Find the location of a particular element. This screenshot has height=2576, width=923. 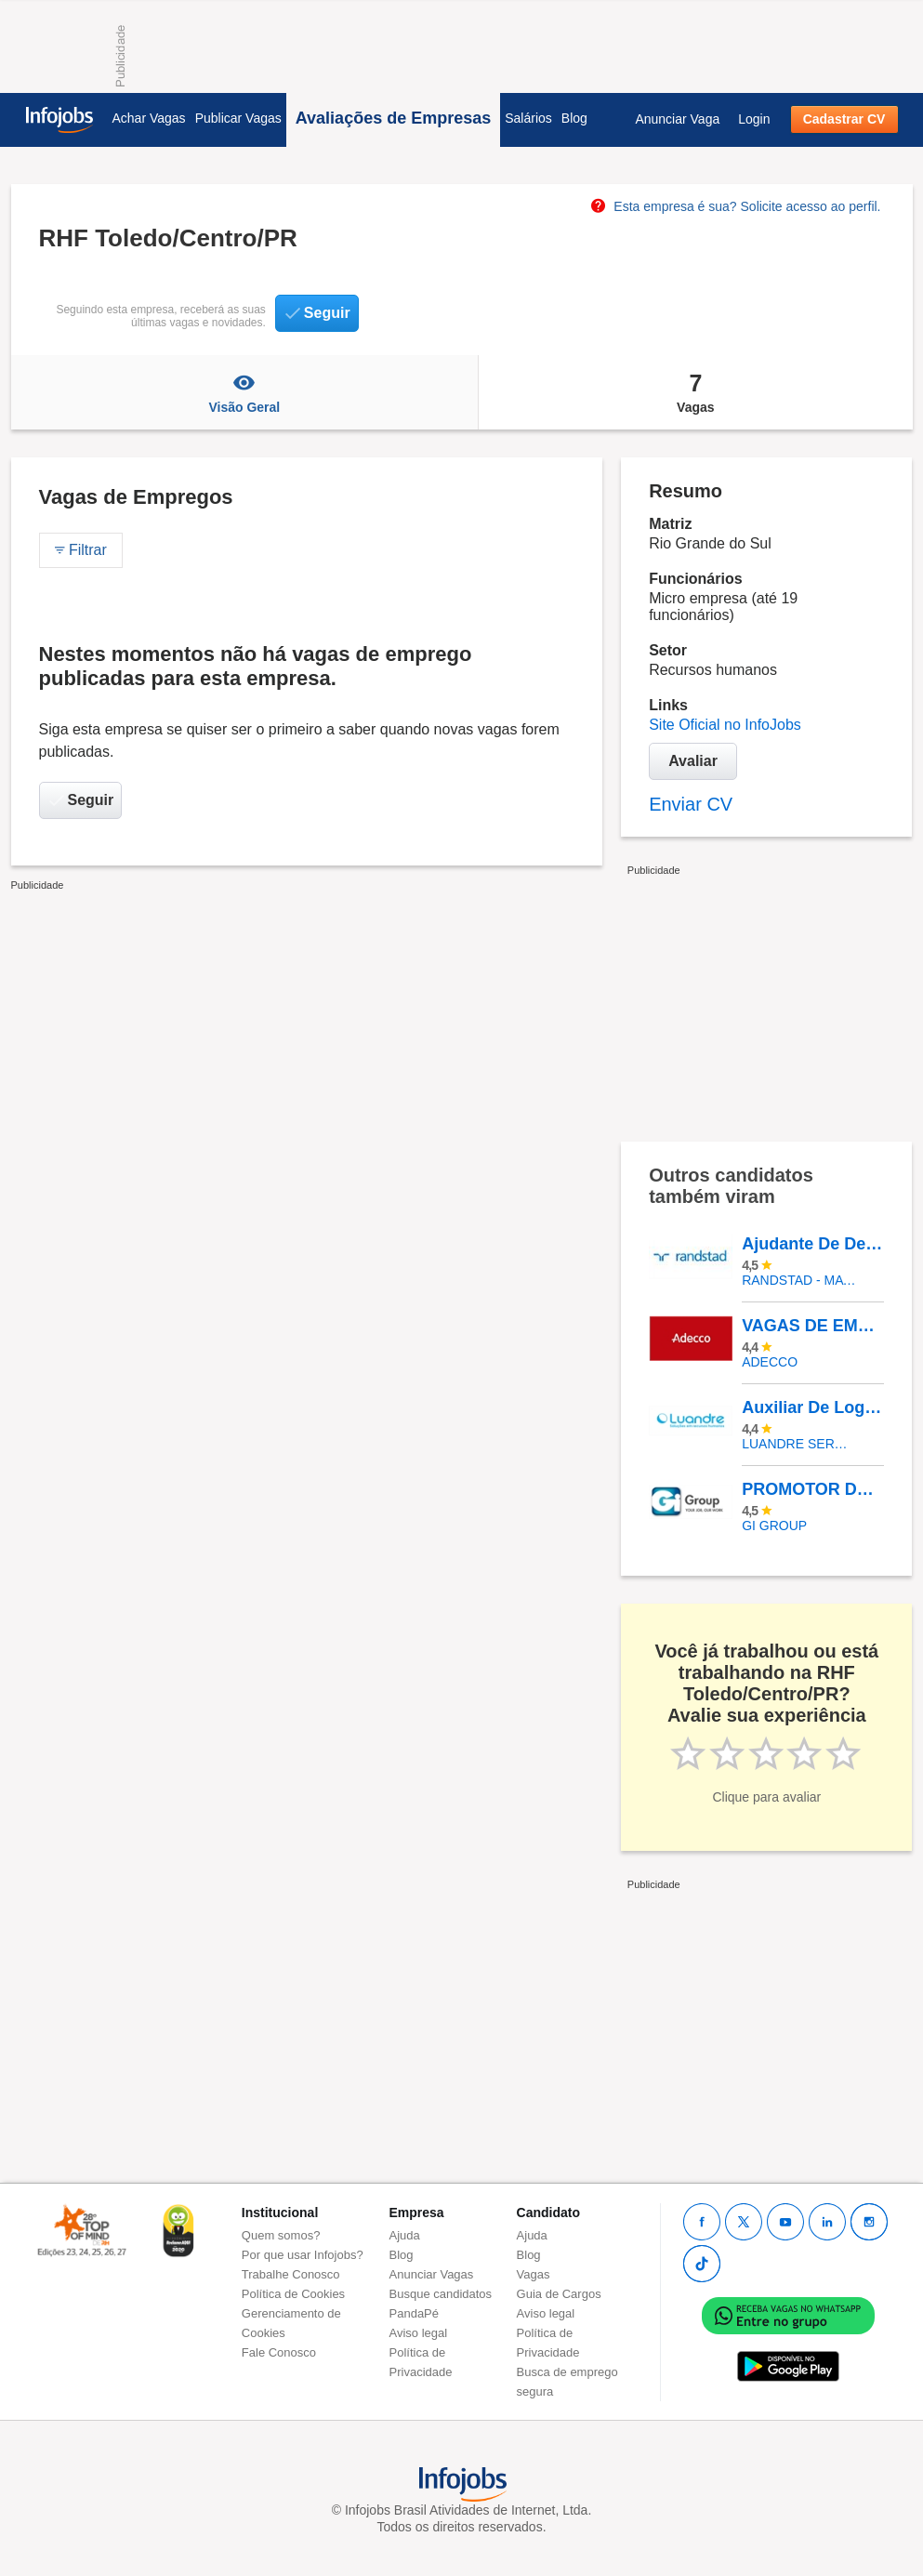

Aviso legal is located at coordinates (418, 2333).